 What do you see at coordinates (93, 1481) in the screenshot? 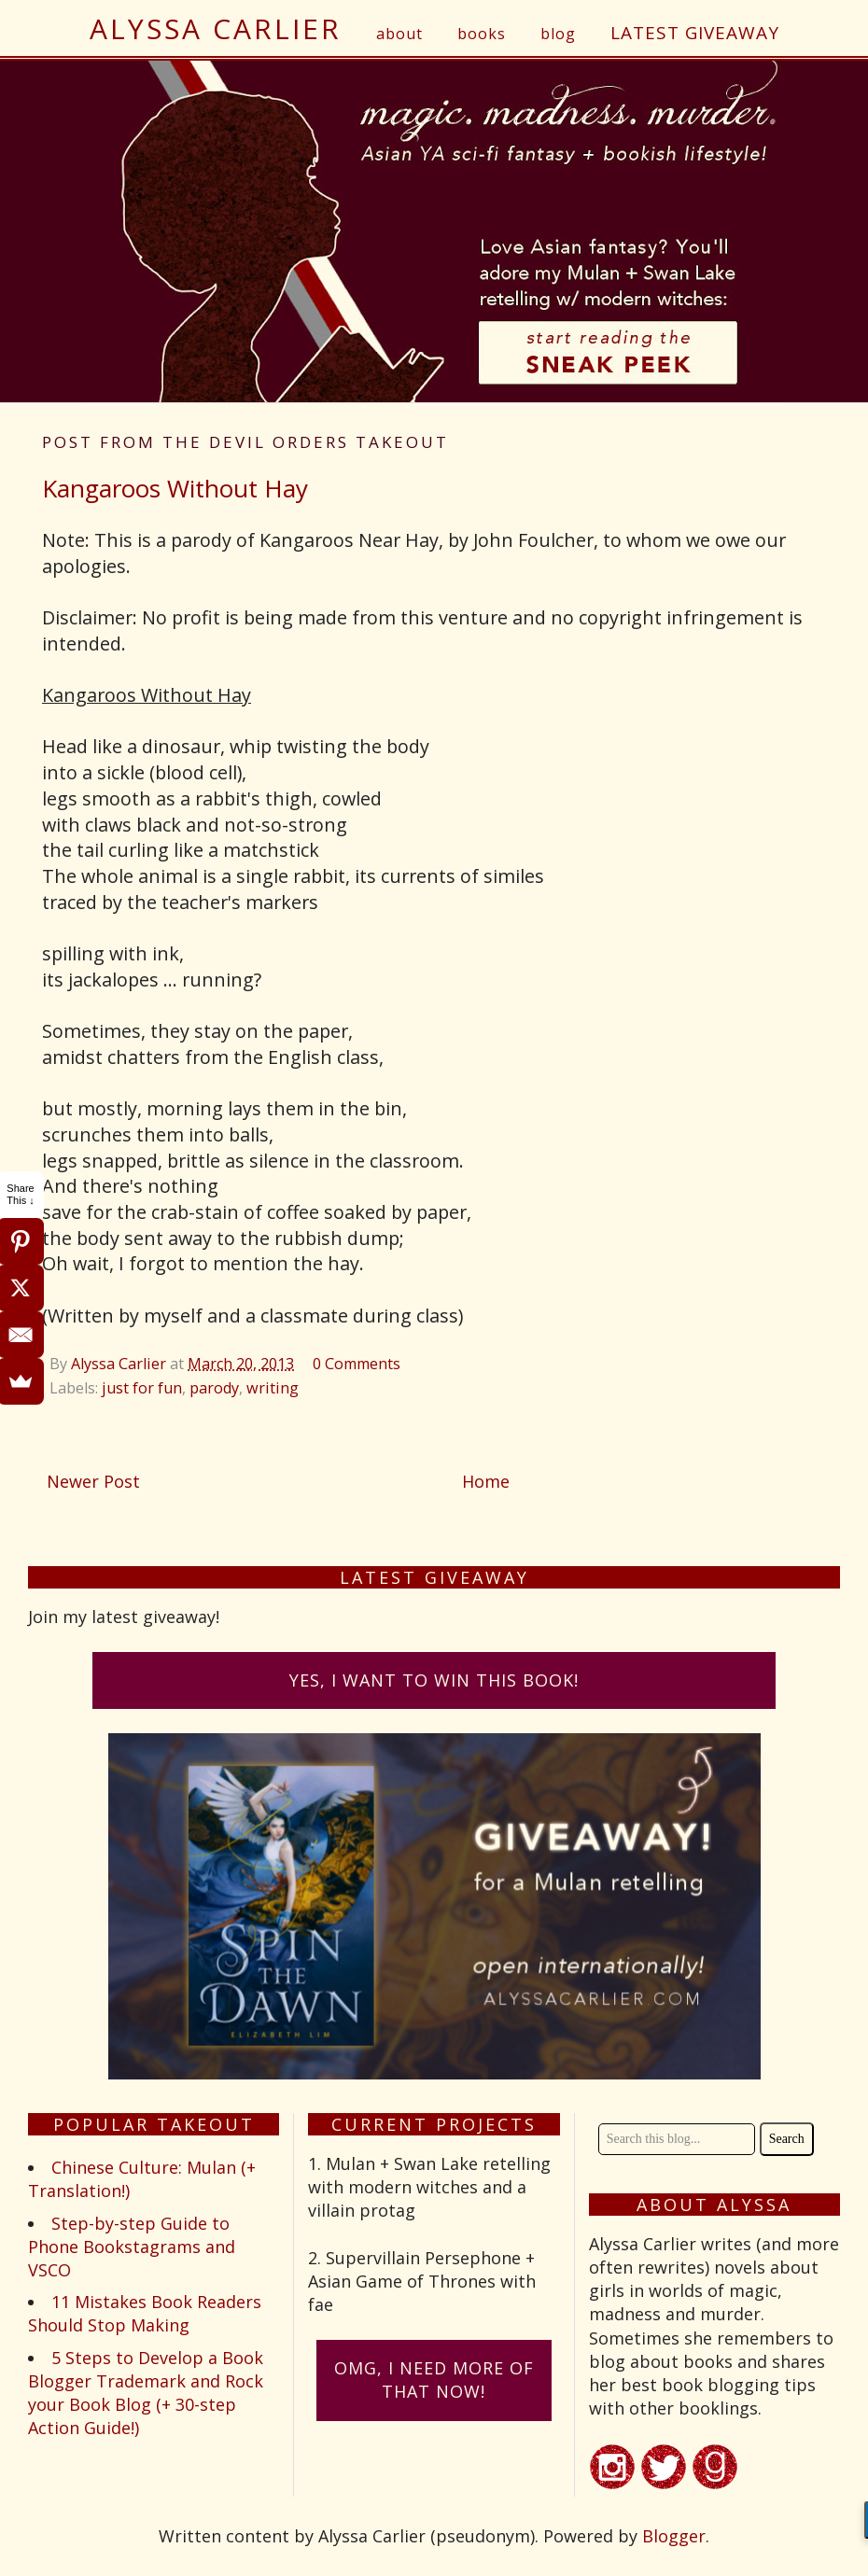
I see `Newer Post` at bounding box center [93, 1481].